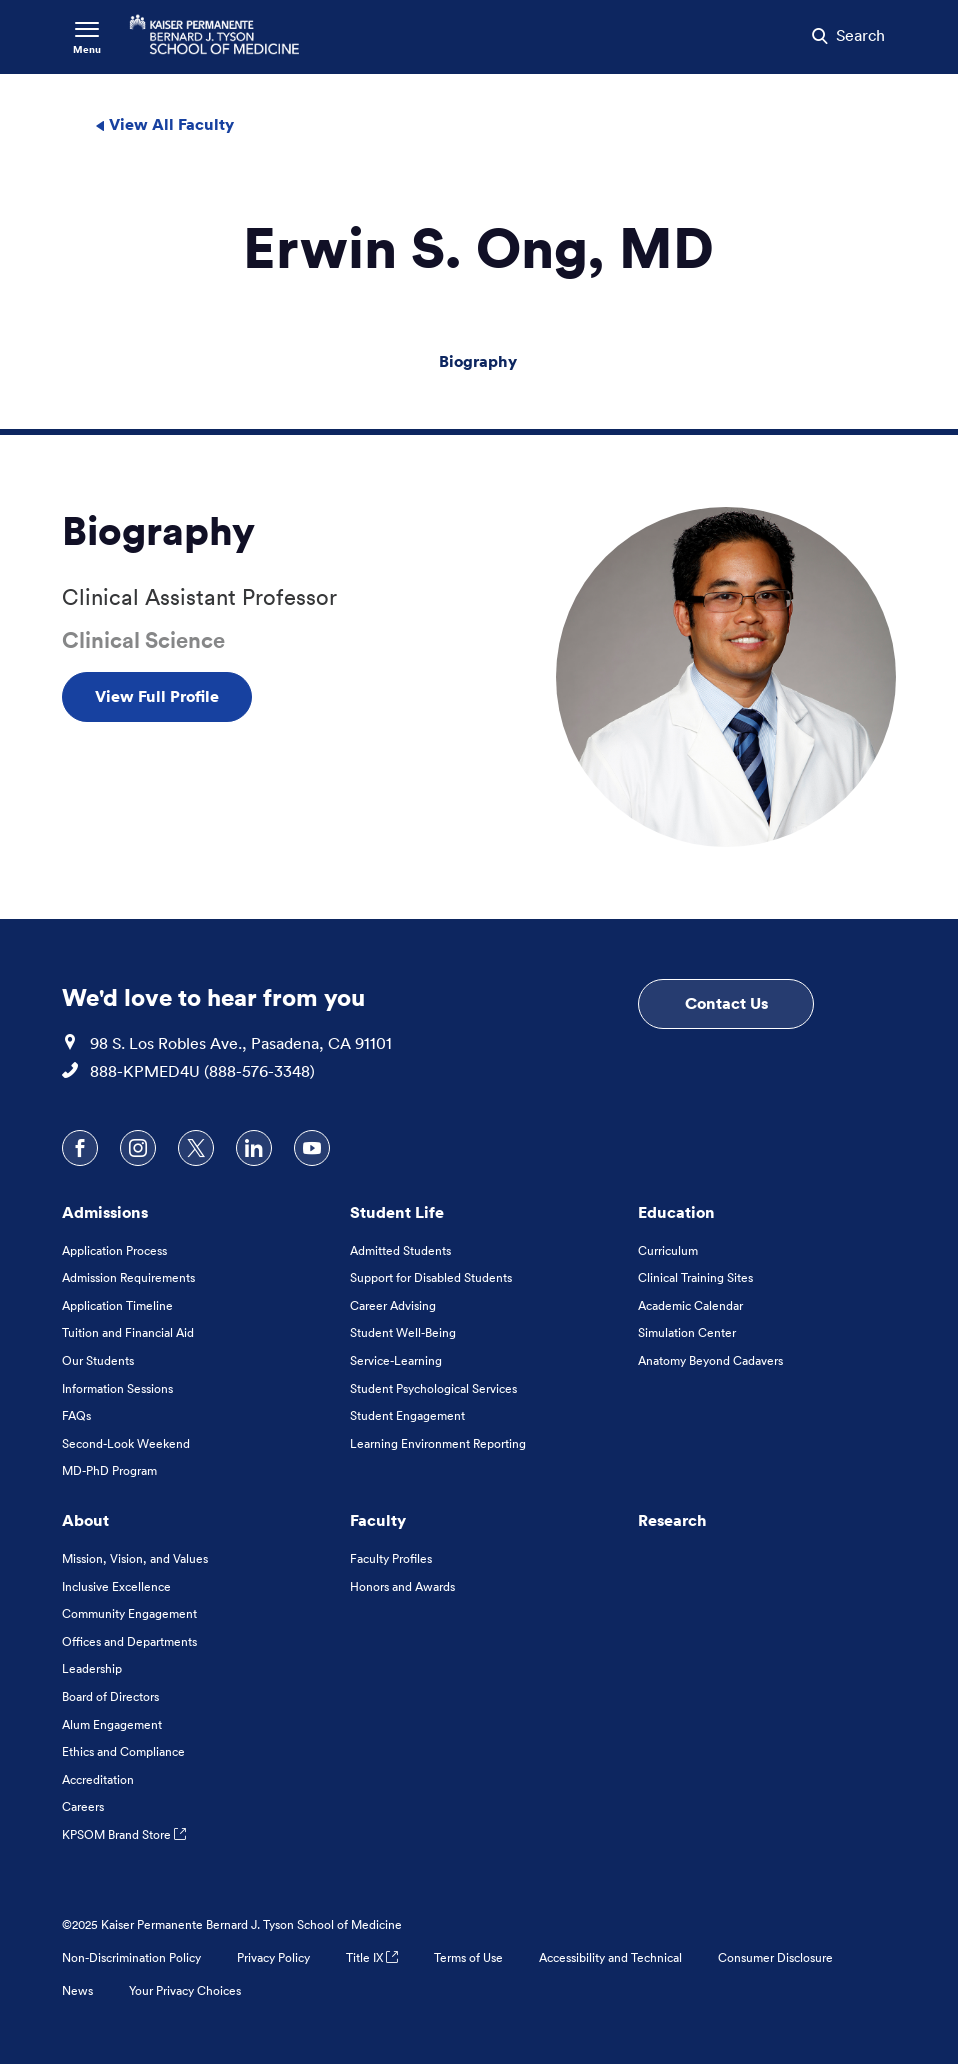  I want to click on Application Timeline, so click(117, 1305).